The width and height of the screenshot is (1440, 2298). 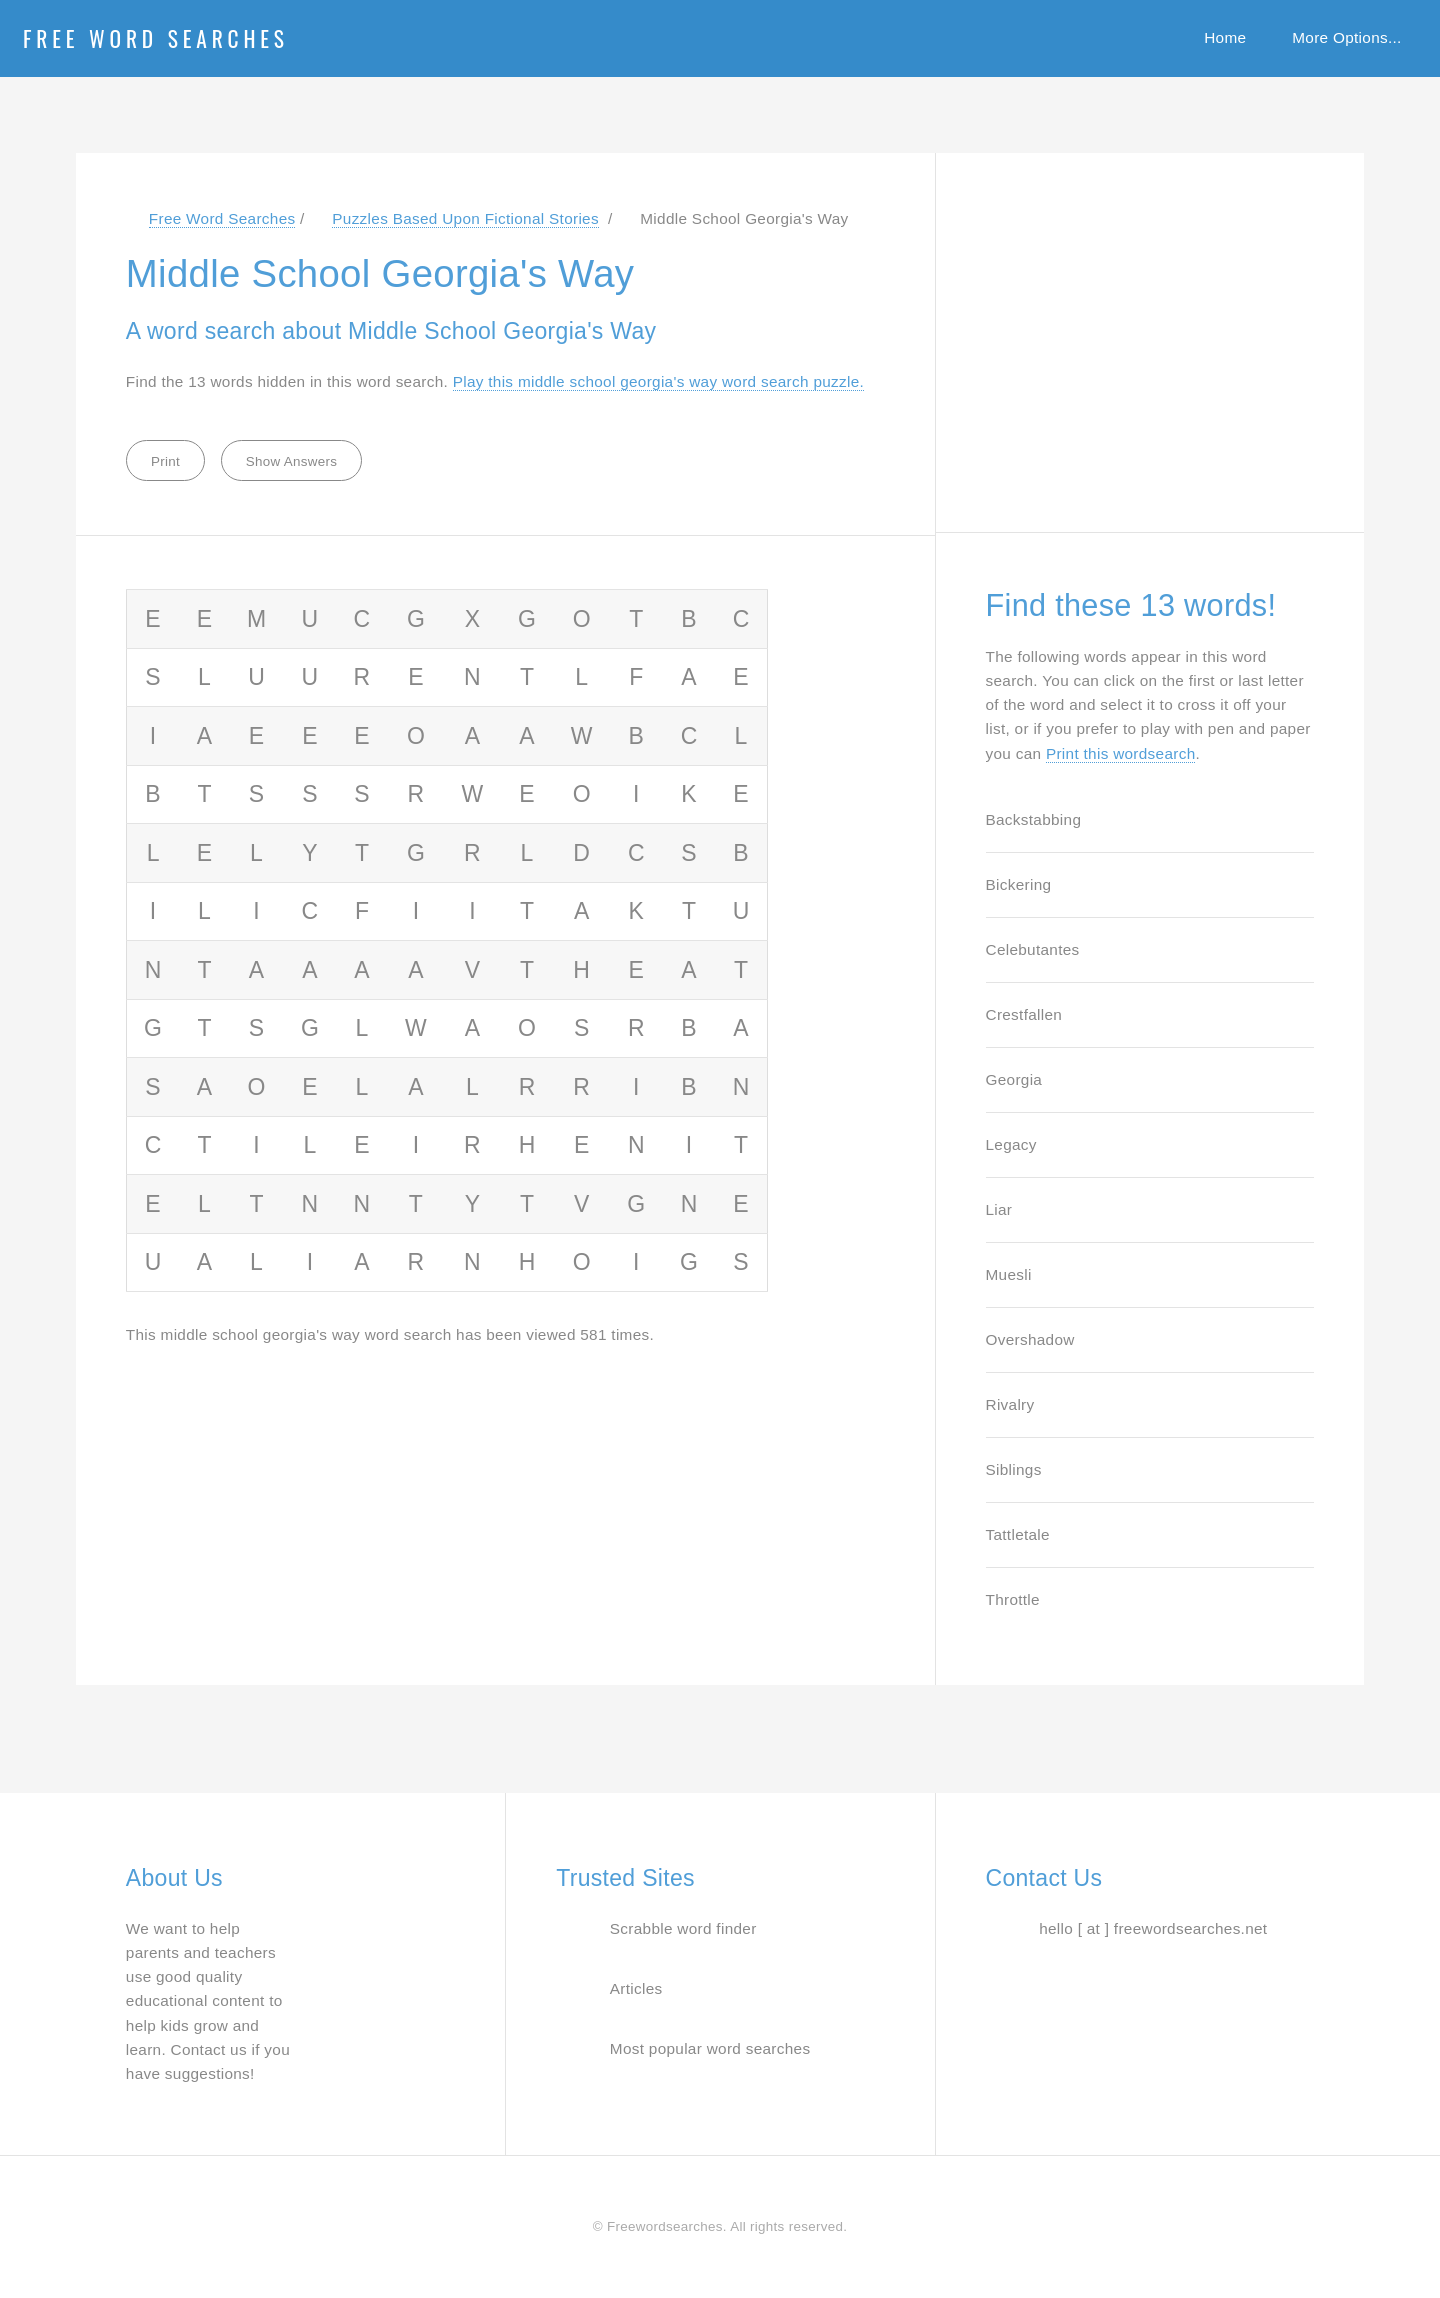 I want to click on Show Answers, so click(x=292, y=461).